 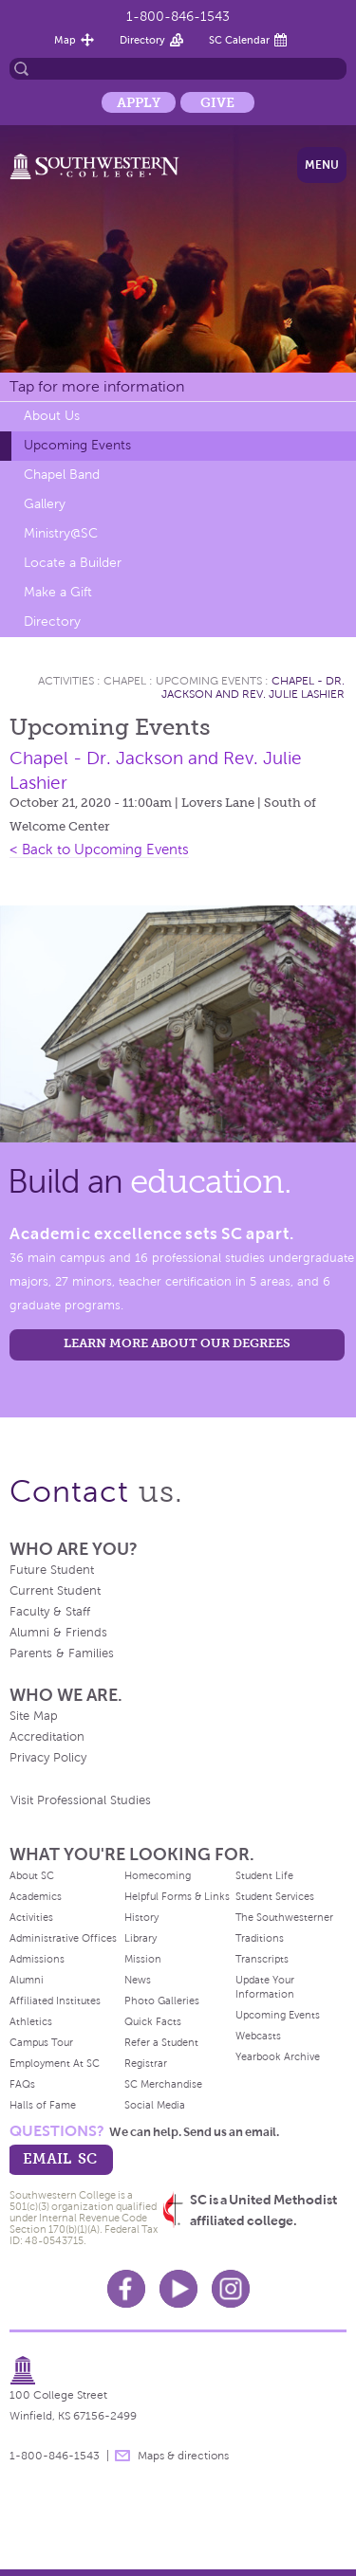 I want to click on Employment At SC, so click(x=54, y=2063).